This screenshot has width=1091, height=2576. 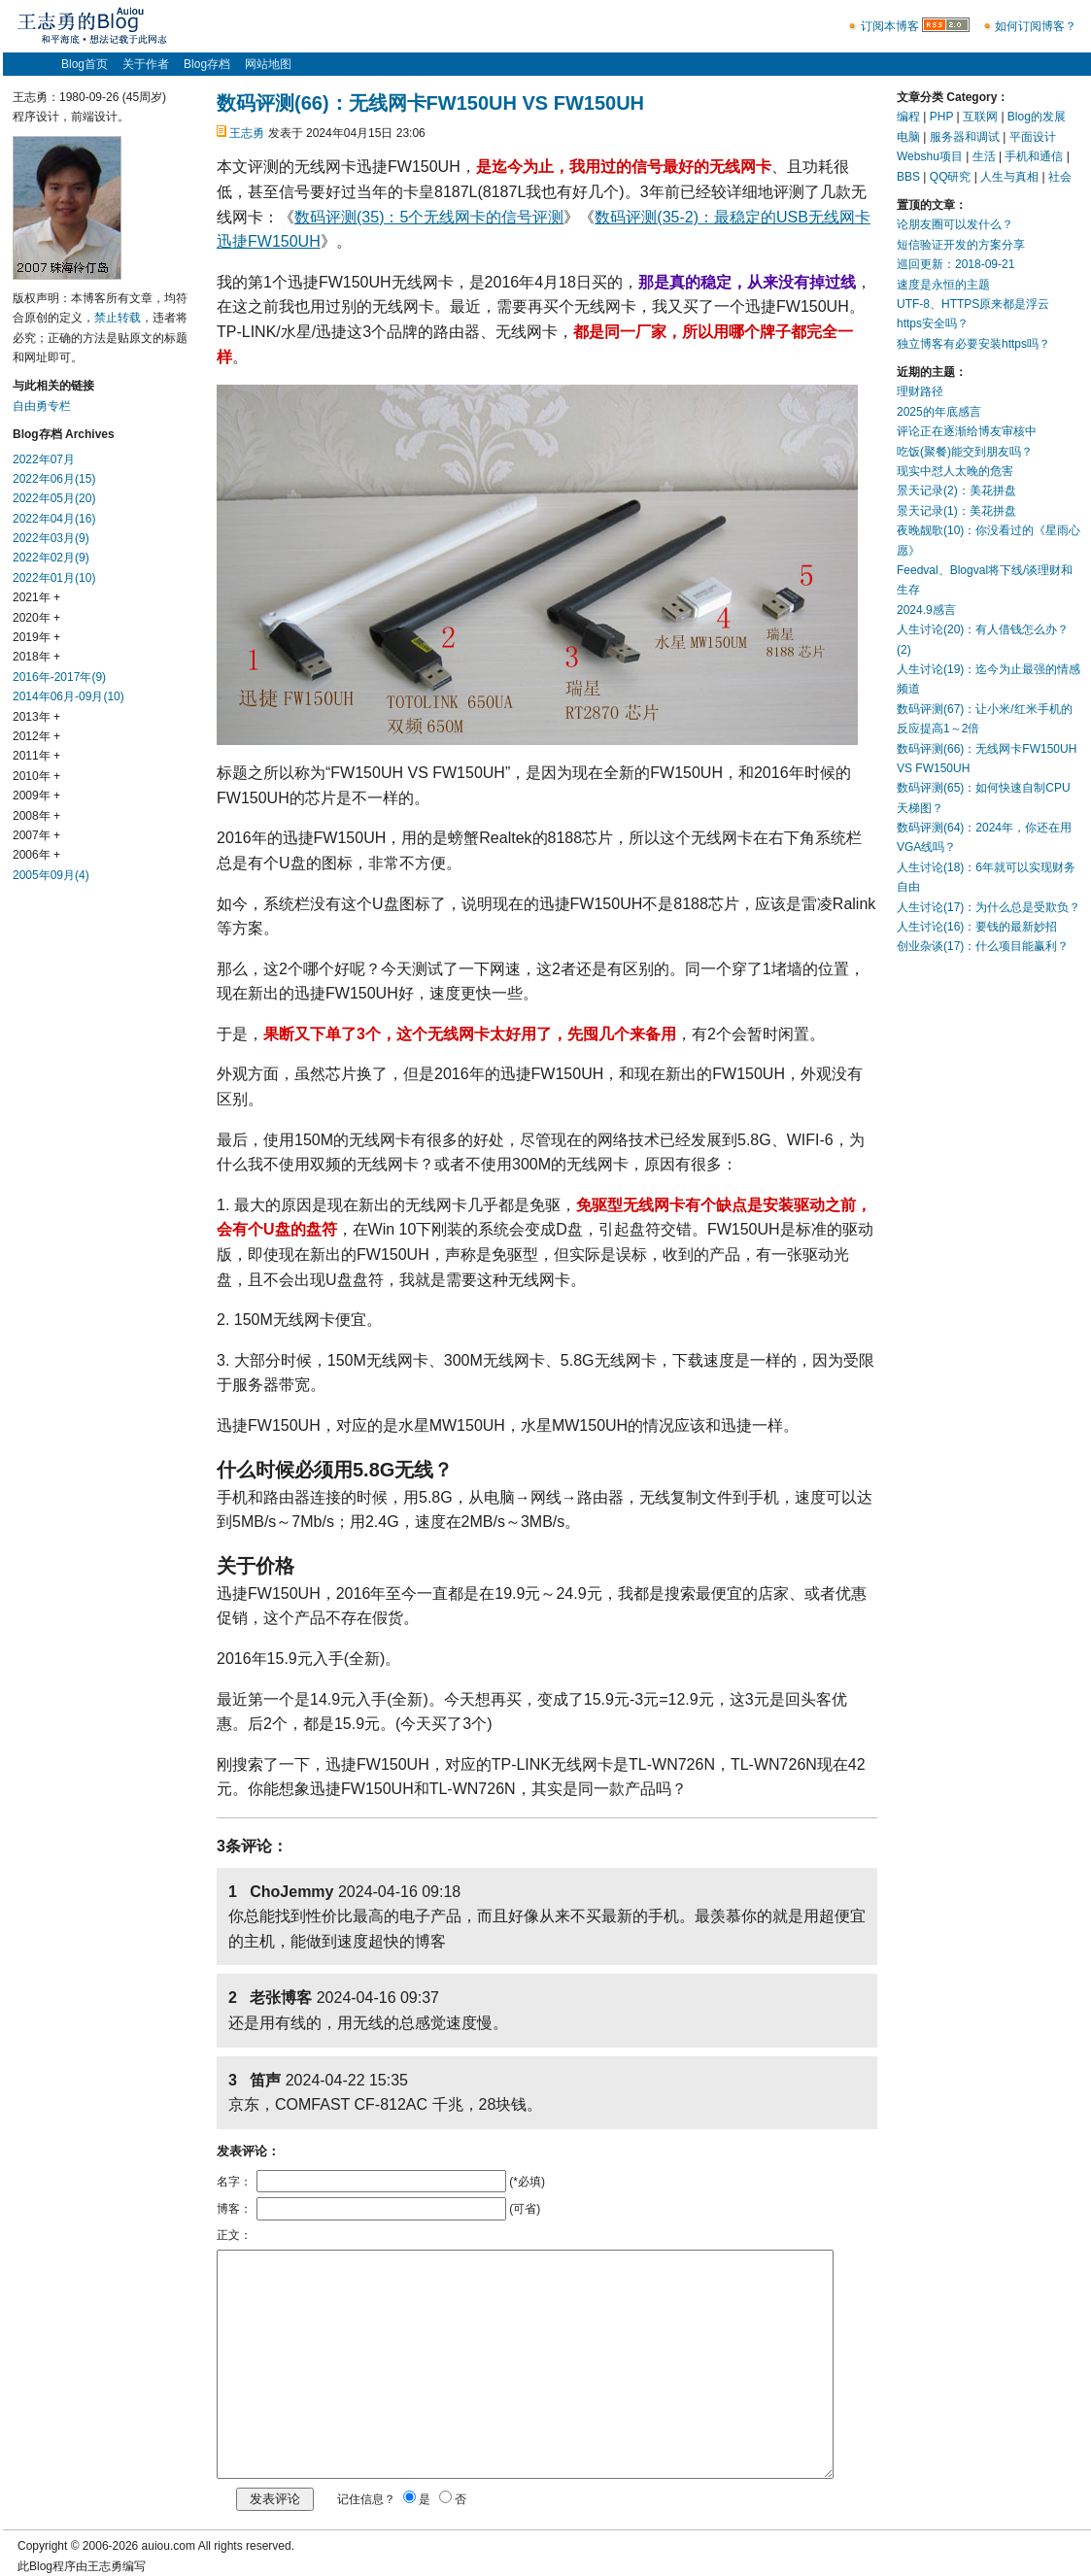 What do you see at coordinates (967, 431) in the screenshot?
I see `评论正在逐渐给博友审核中` at bounding box center [967, 431].